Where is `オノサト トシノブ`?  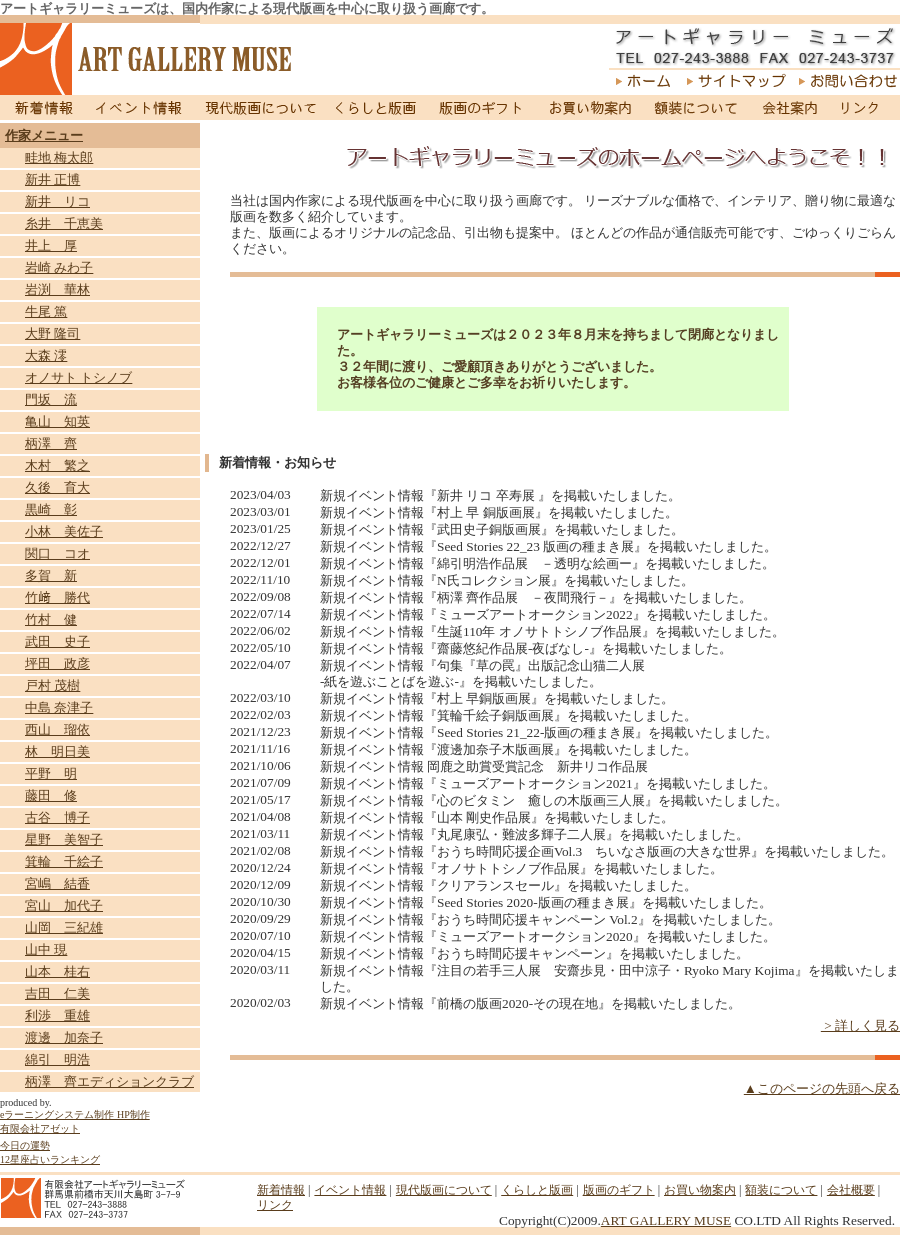
オノサト トシノブ is located at coordinates (78, 377).